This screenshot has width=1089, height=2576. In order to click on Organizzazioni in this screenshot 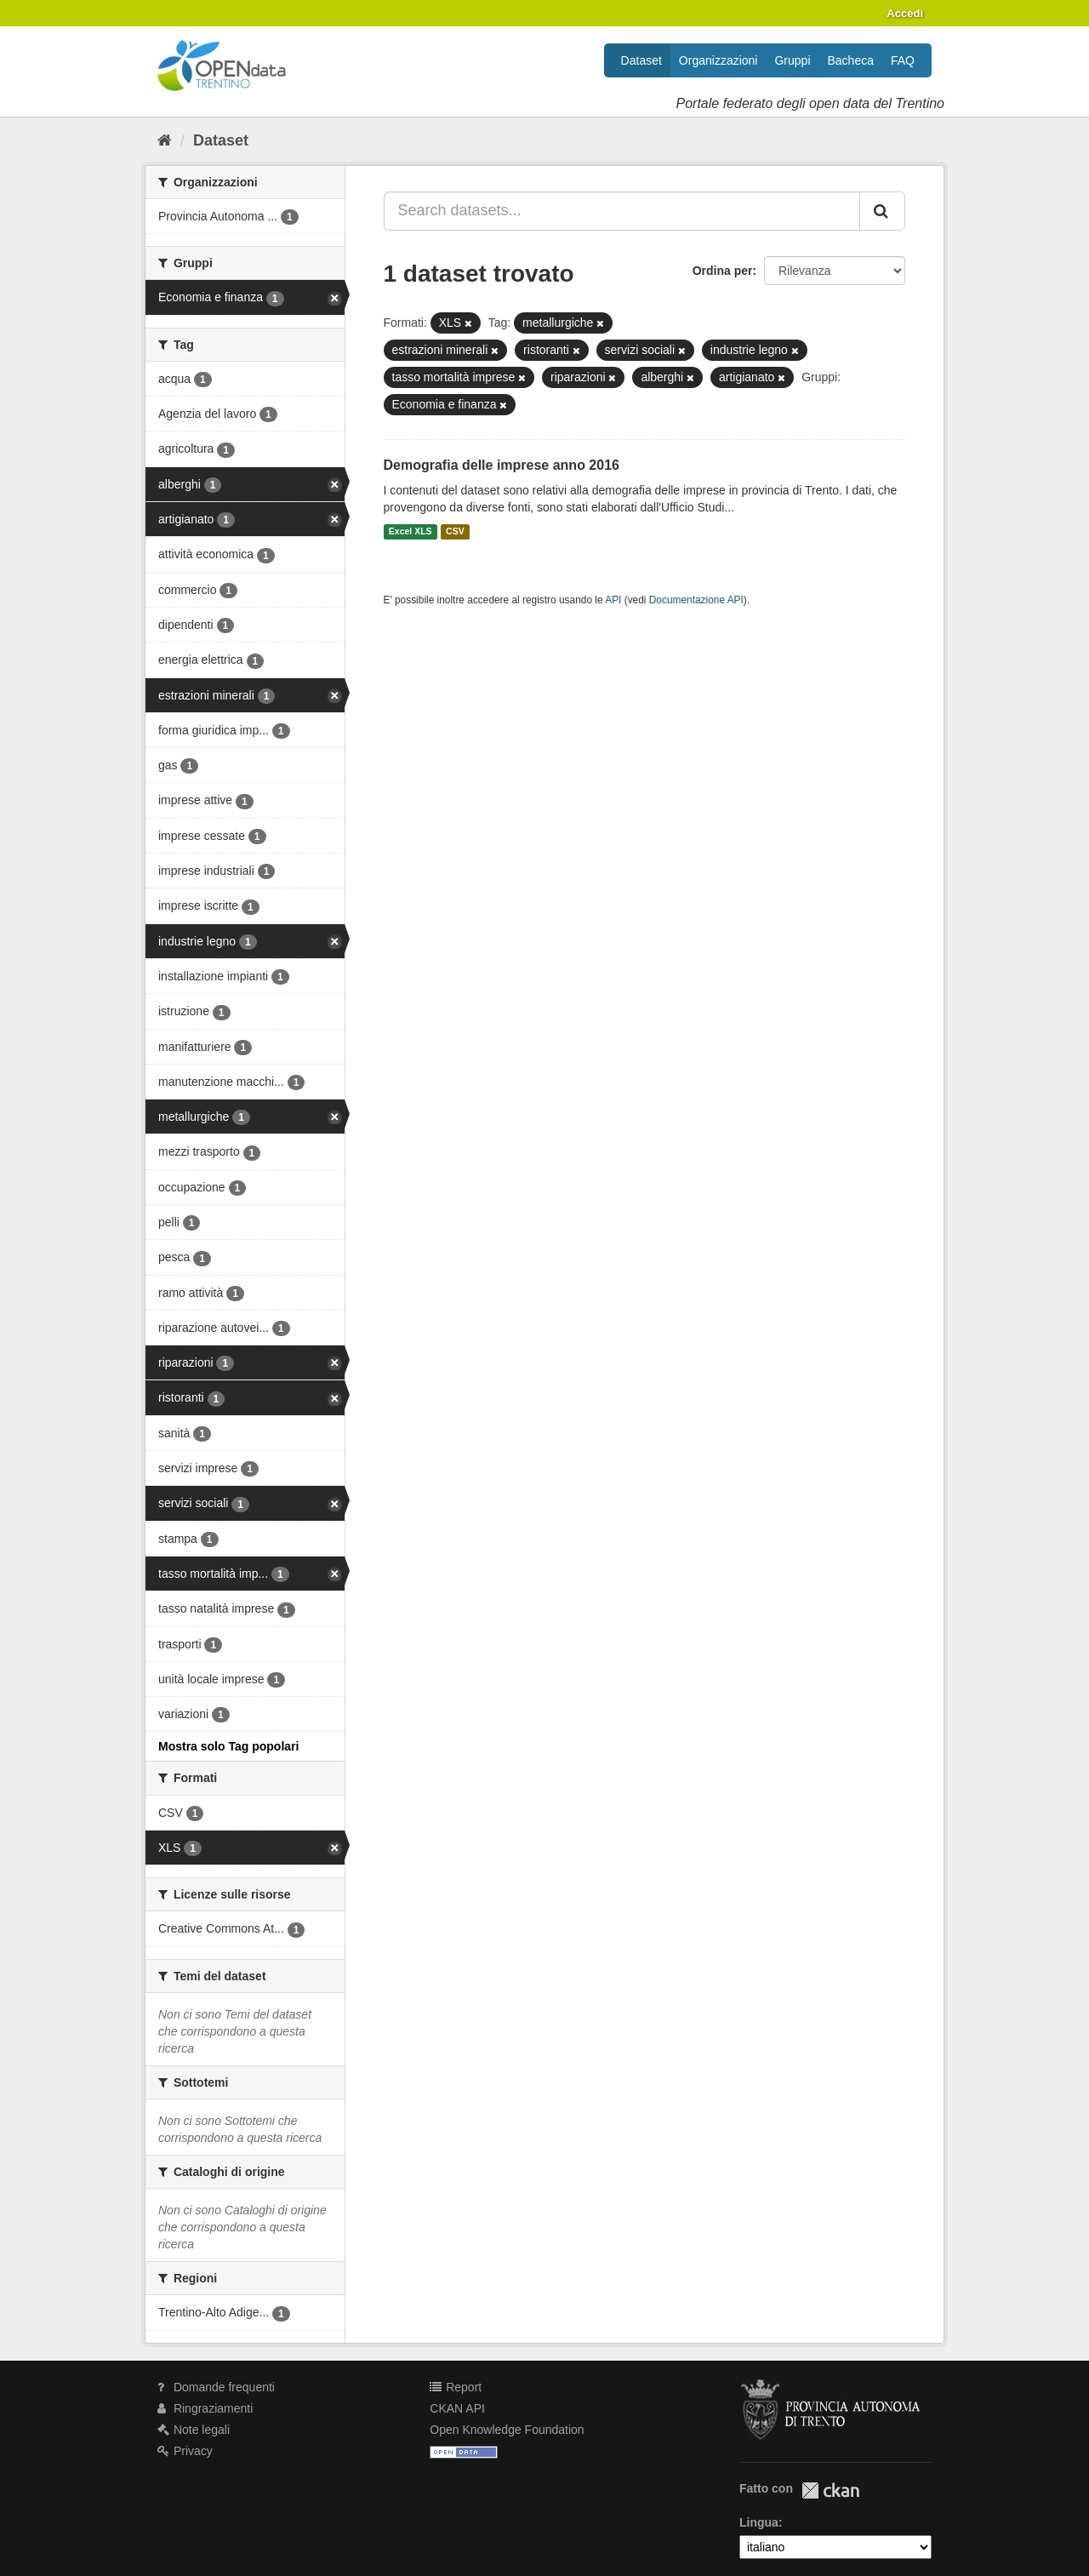, I will do `click(718, 60)`.